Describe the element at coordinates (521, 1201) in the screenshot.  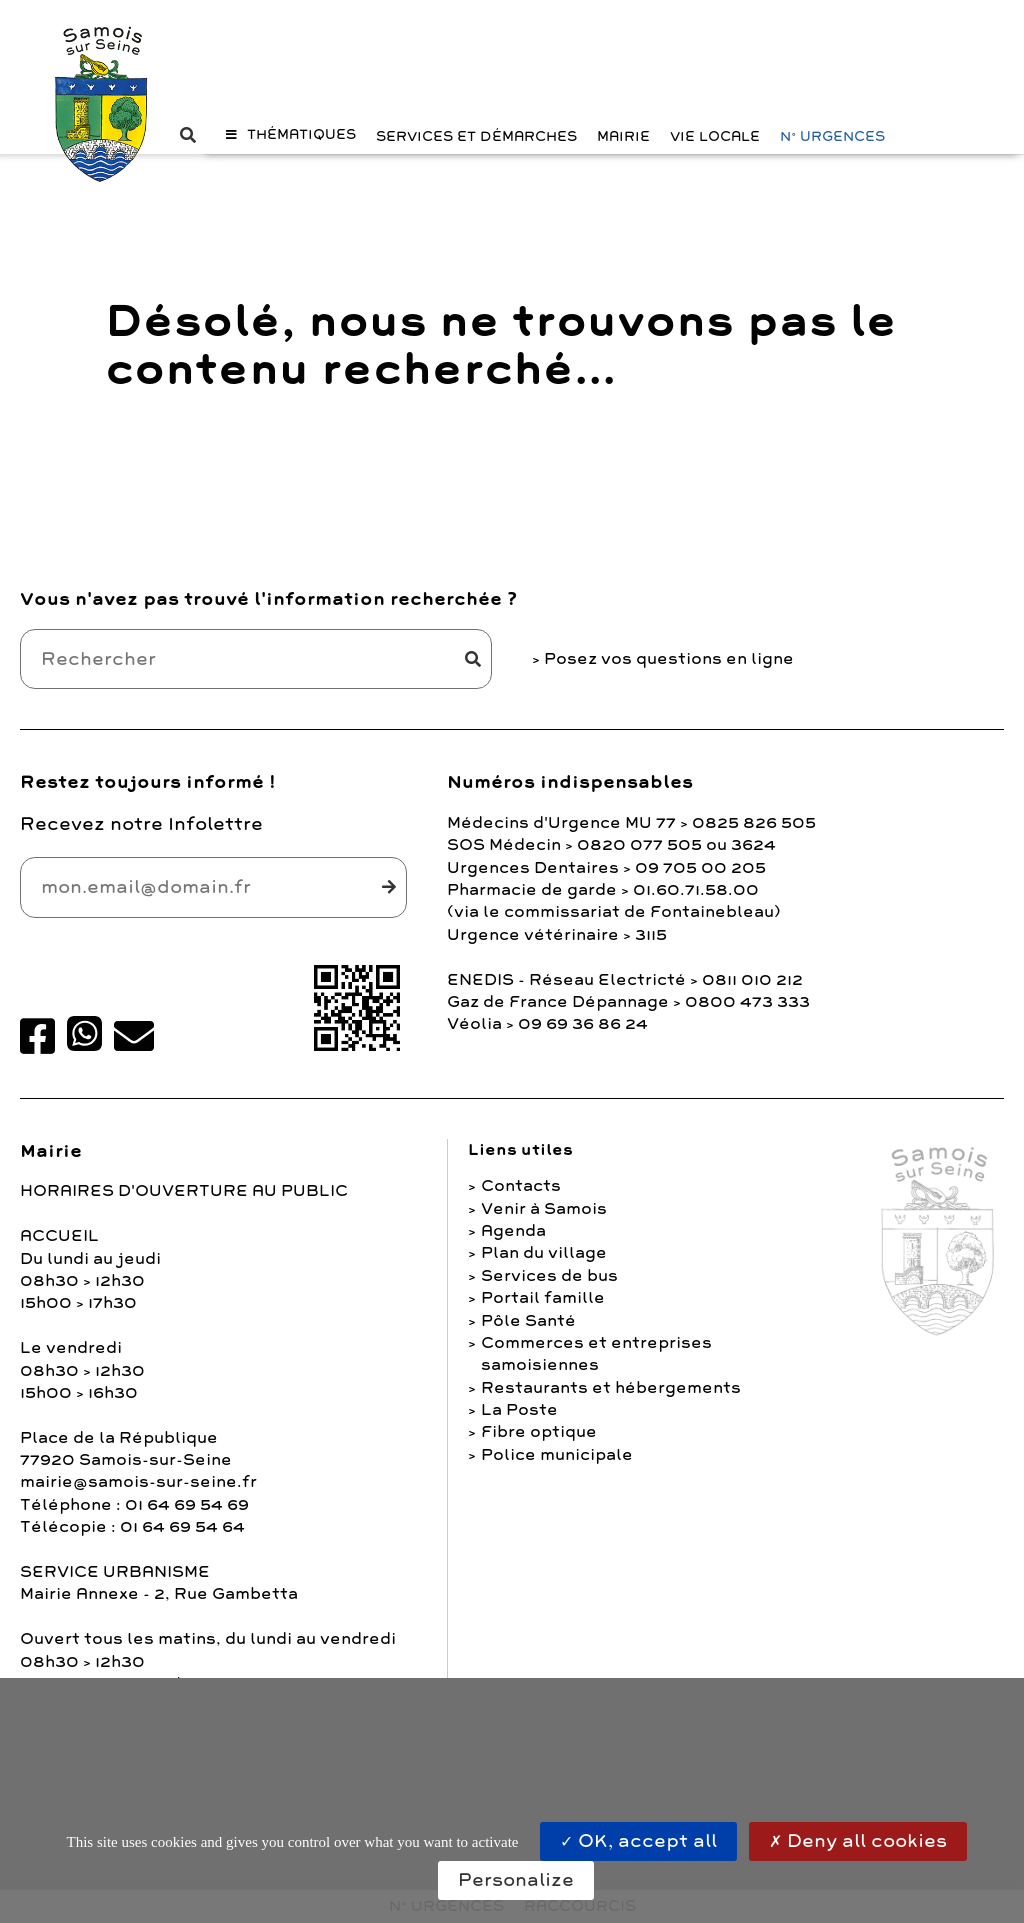
I see `Contacts` at that location.